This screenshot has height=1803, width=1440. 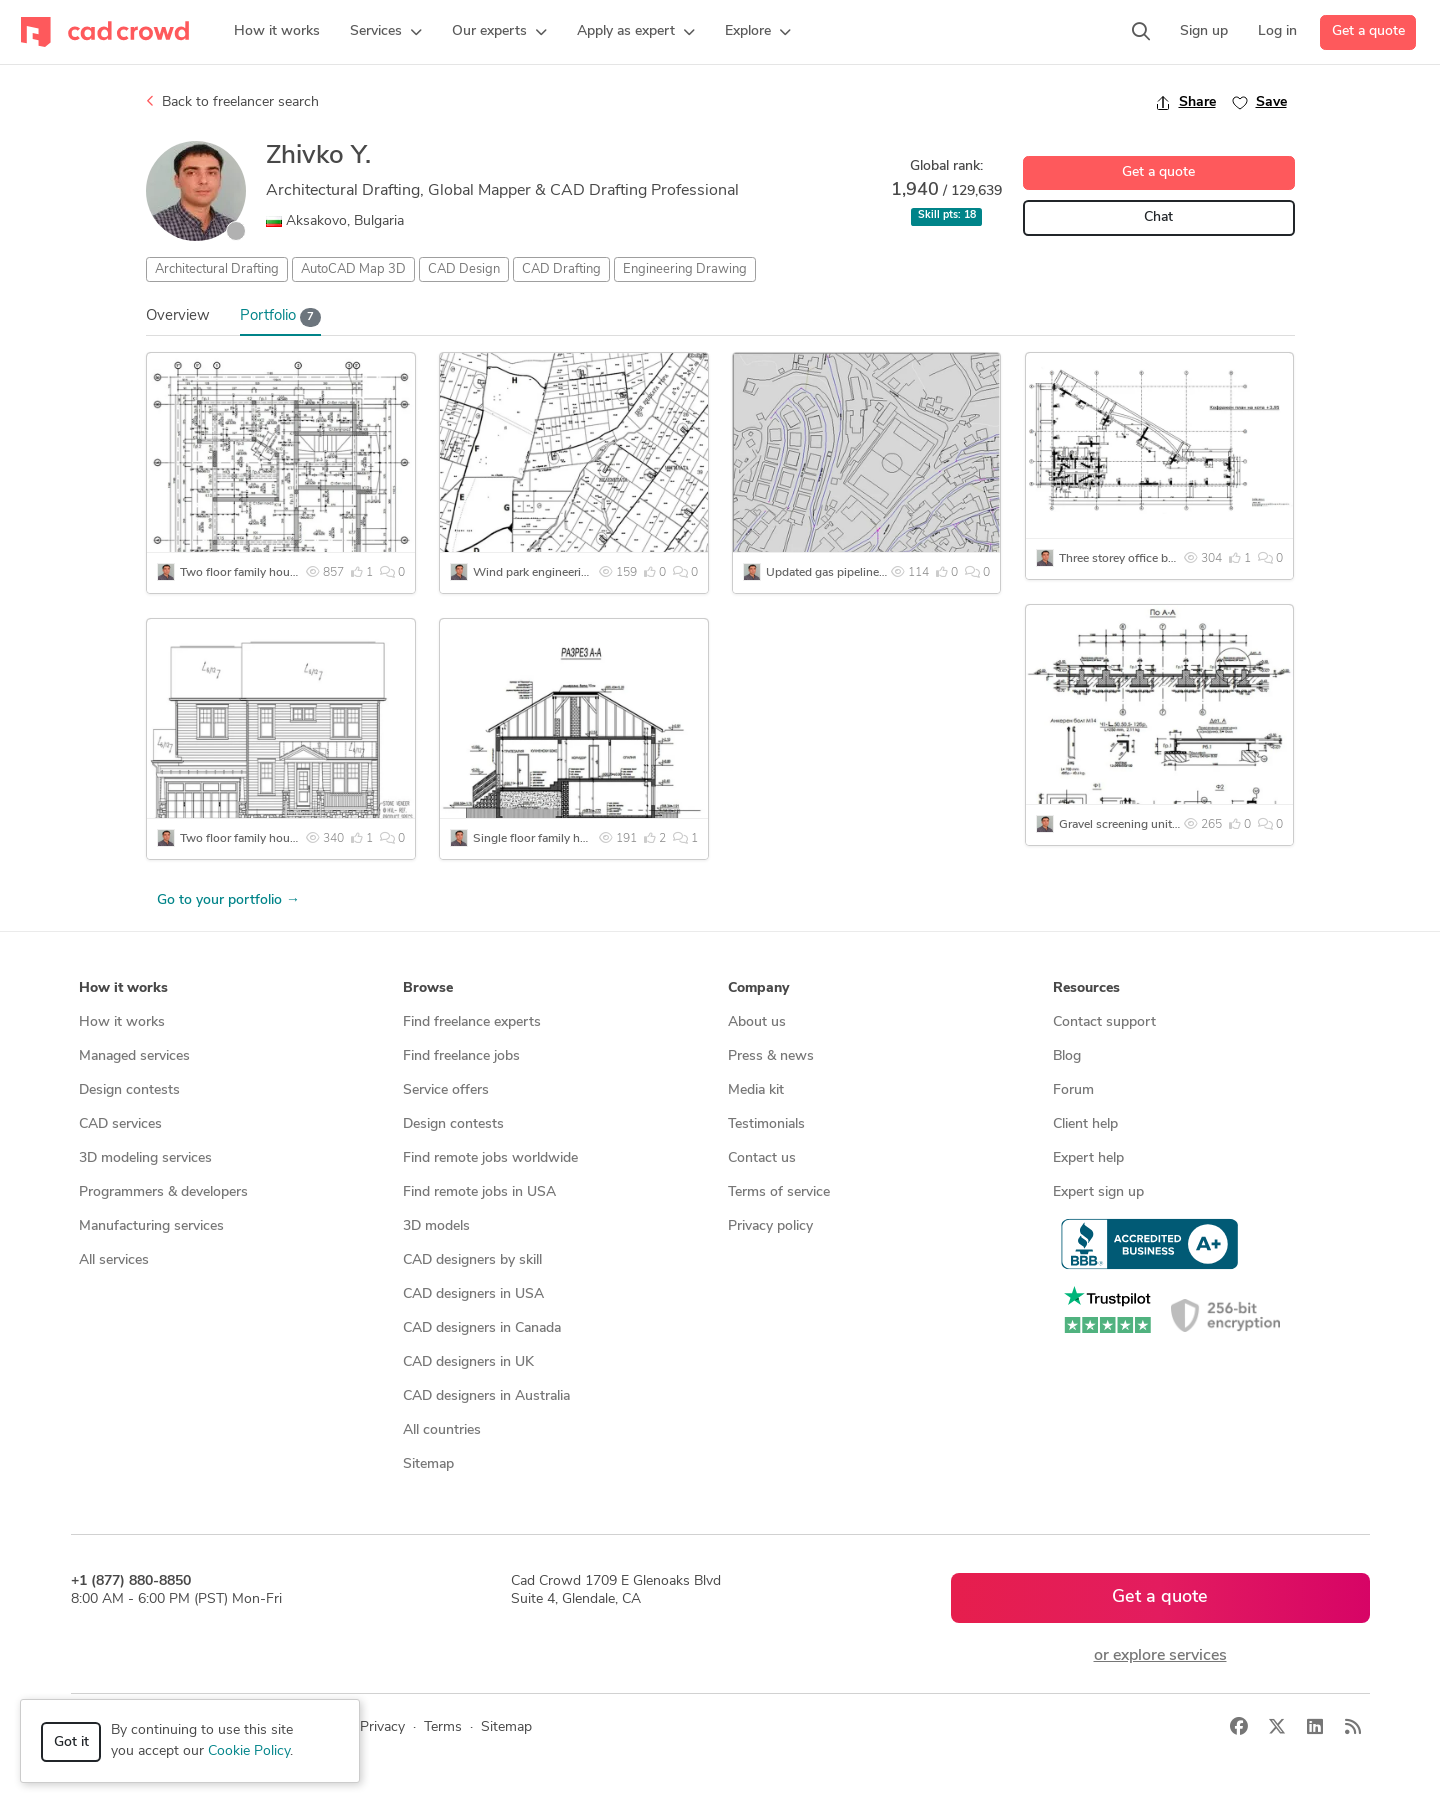 I want to click on Back to freelancer search, so click(x=232, y=102).